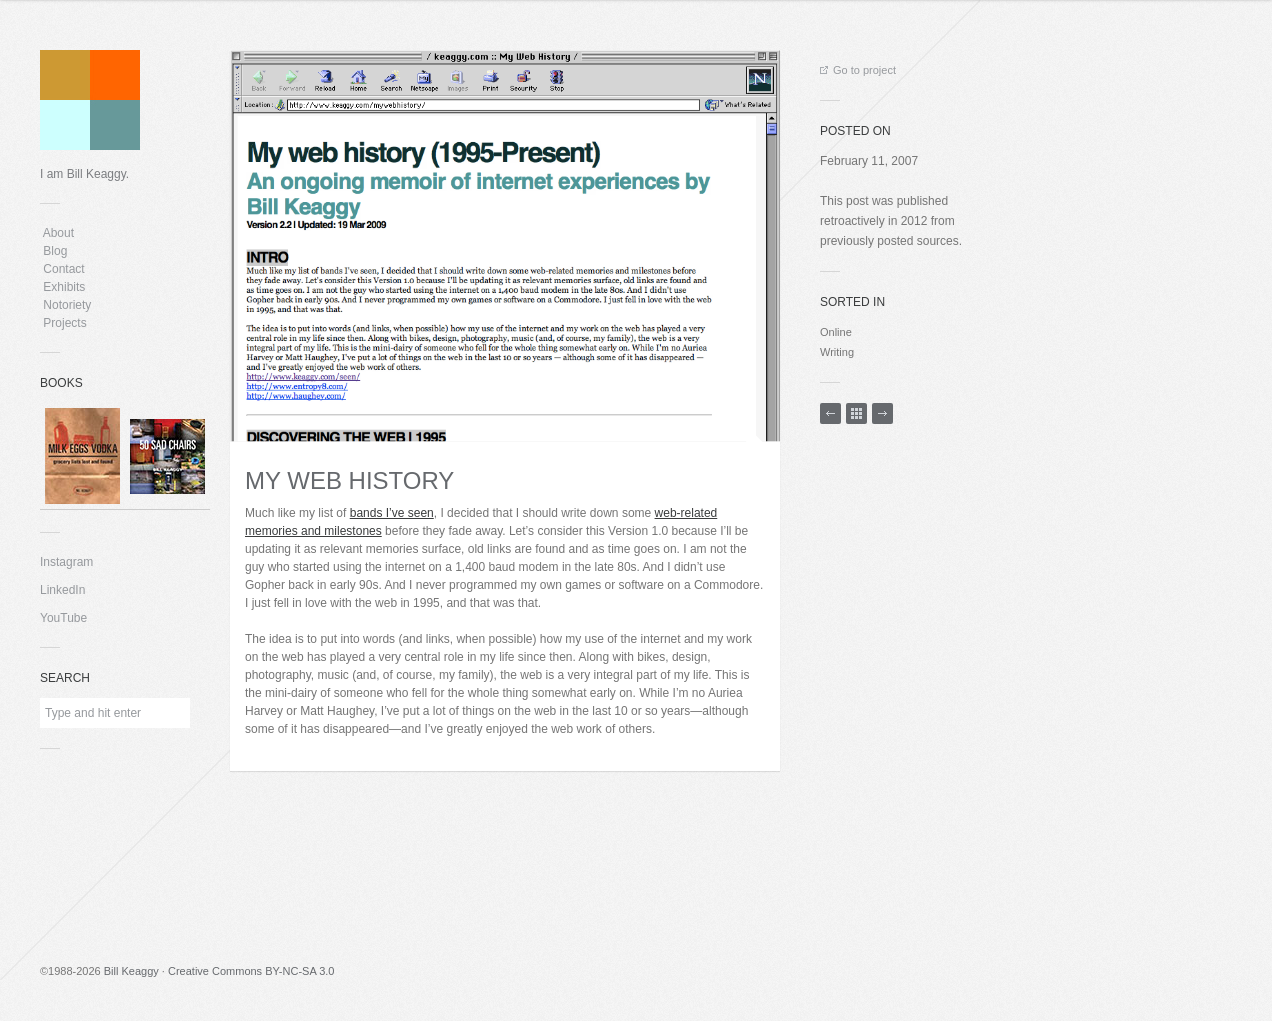 The image size is (1272, 1021). Describe the element at coordinates (131, 971) in the screenshot. I see `Bill Keaggy` at that location.